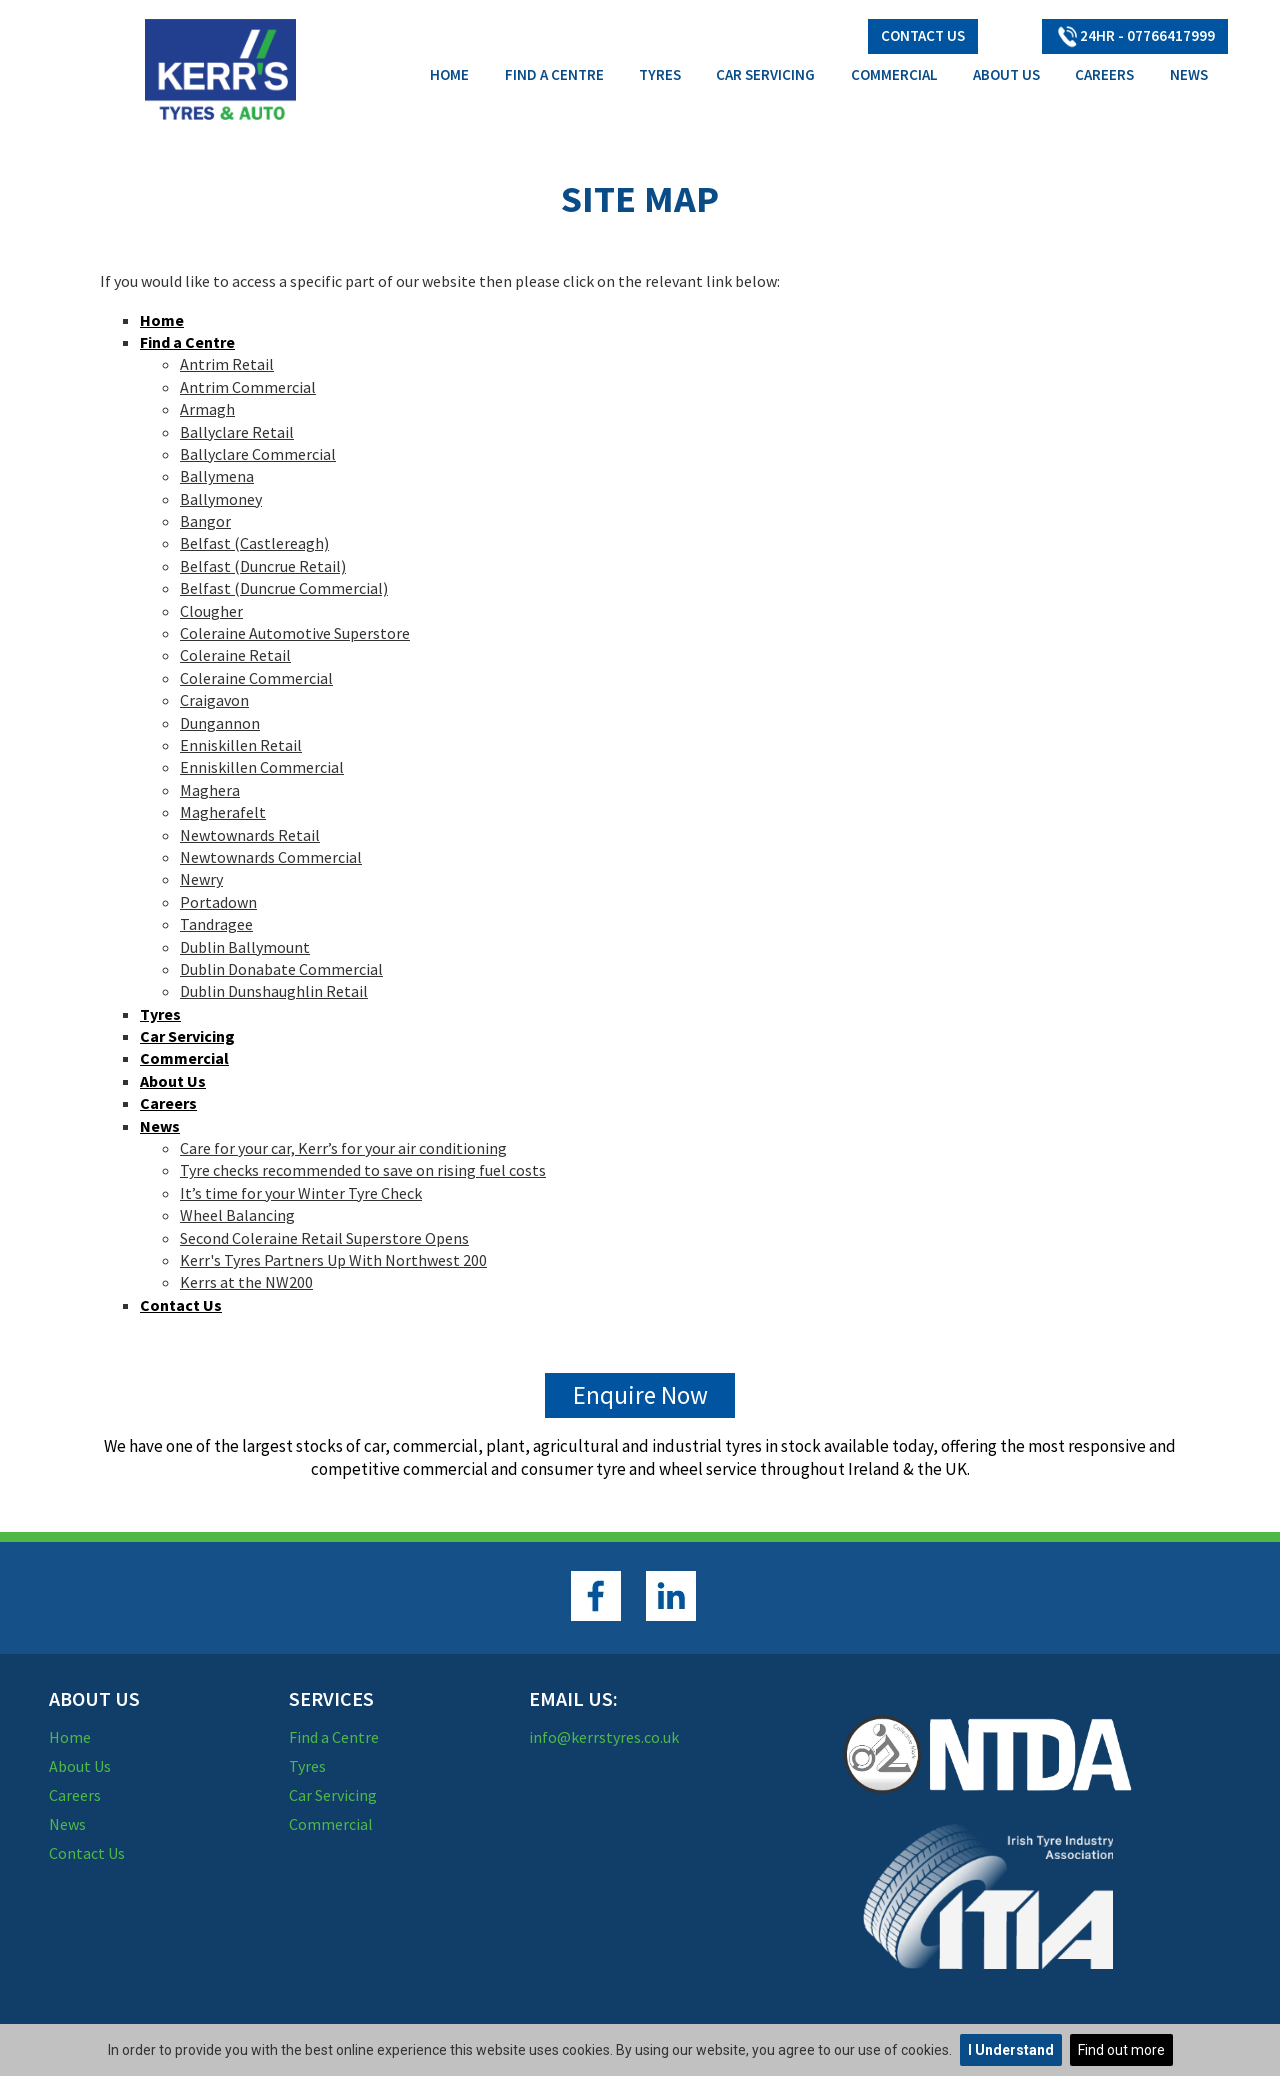 The width and height of the screenshot is (1280, 2076). Describe the element at coordinates (301, 1193) in the screenshot. I see `It’s time for your Winter Tyre Check` at that location.